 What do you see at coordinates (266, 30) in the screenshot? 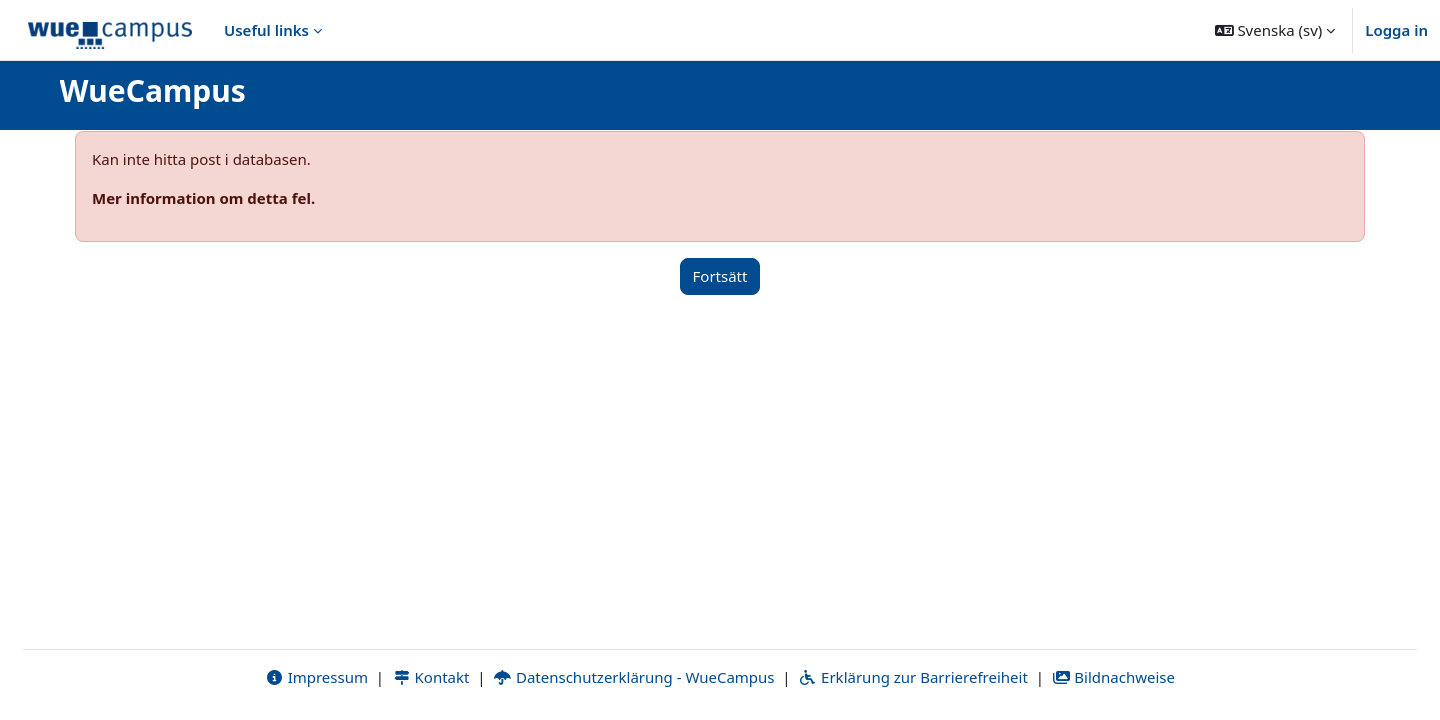
I see `Useful links [menuitem]` at bounding box center [266, 30].